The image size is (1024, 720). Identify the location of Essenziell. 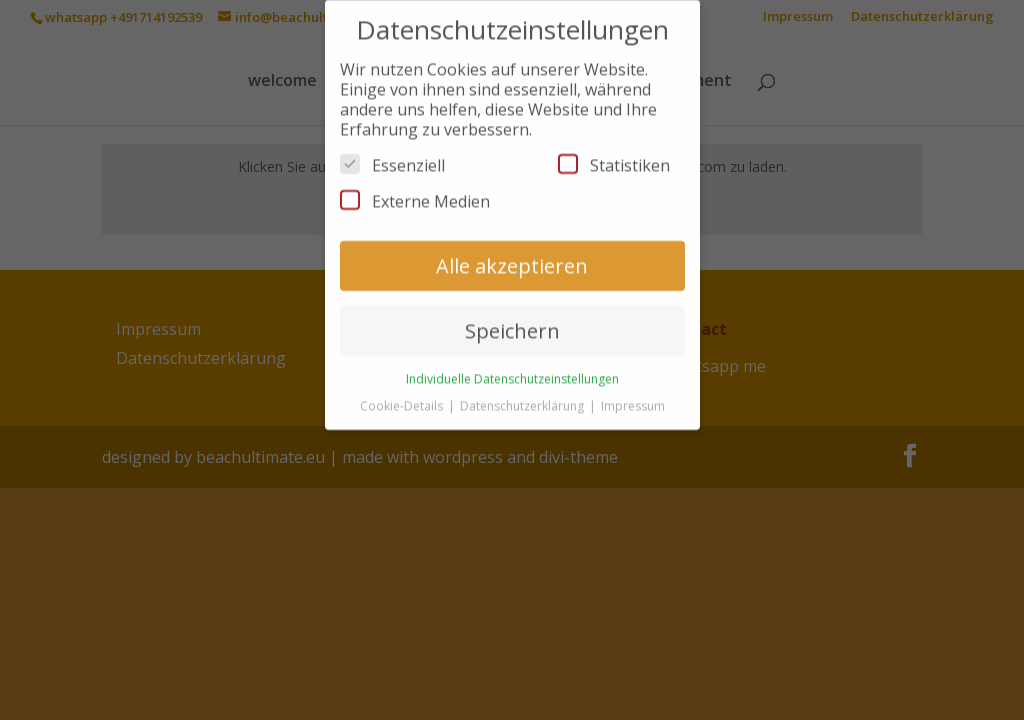
(392, 155).